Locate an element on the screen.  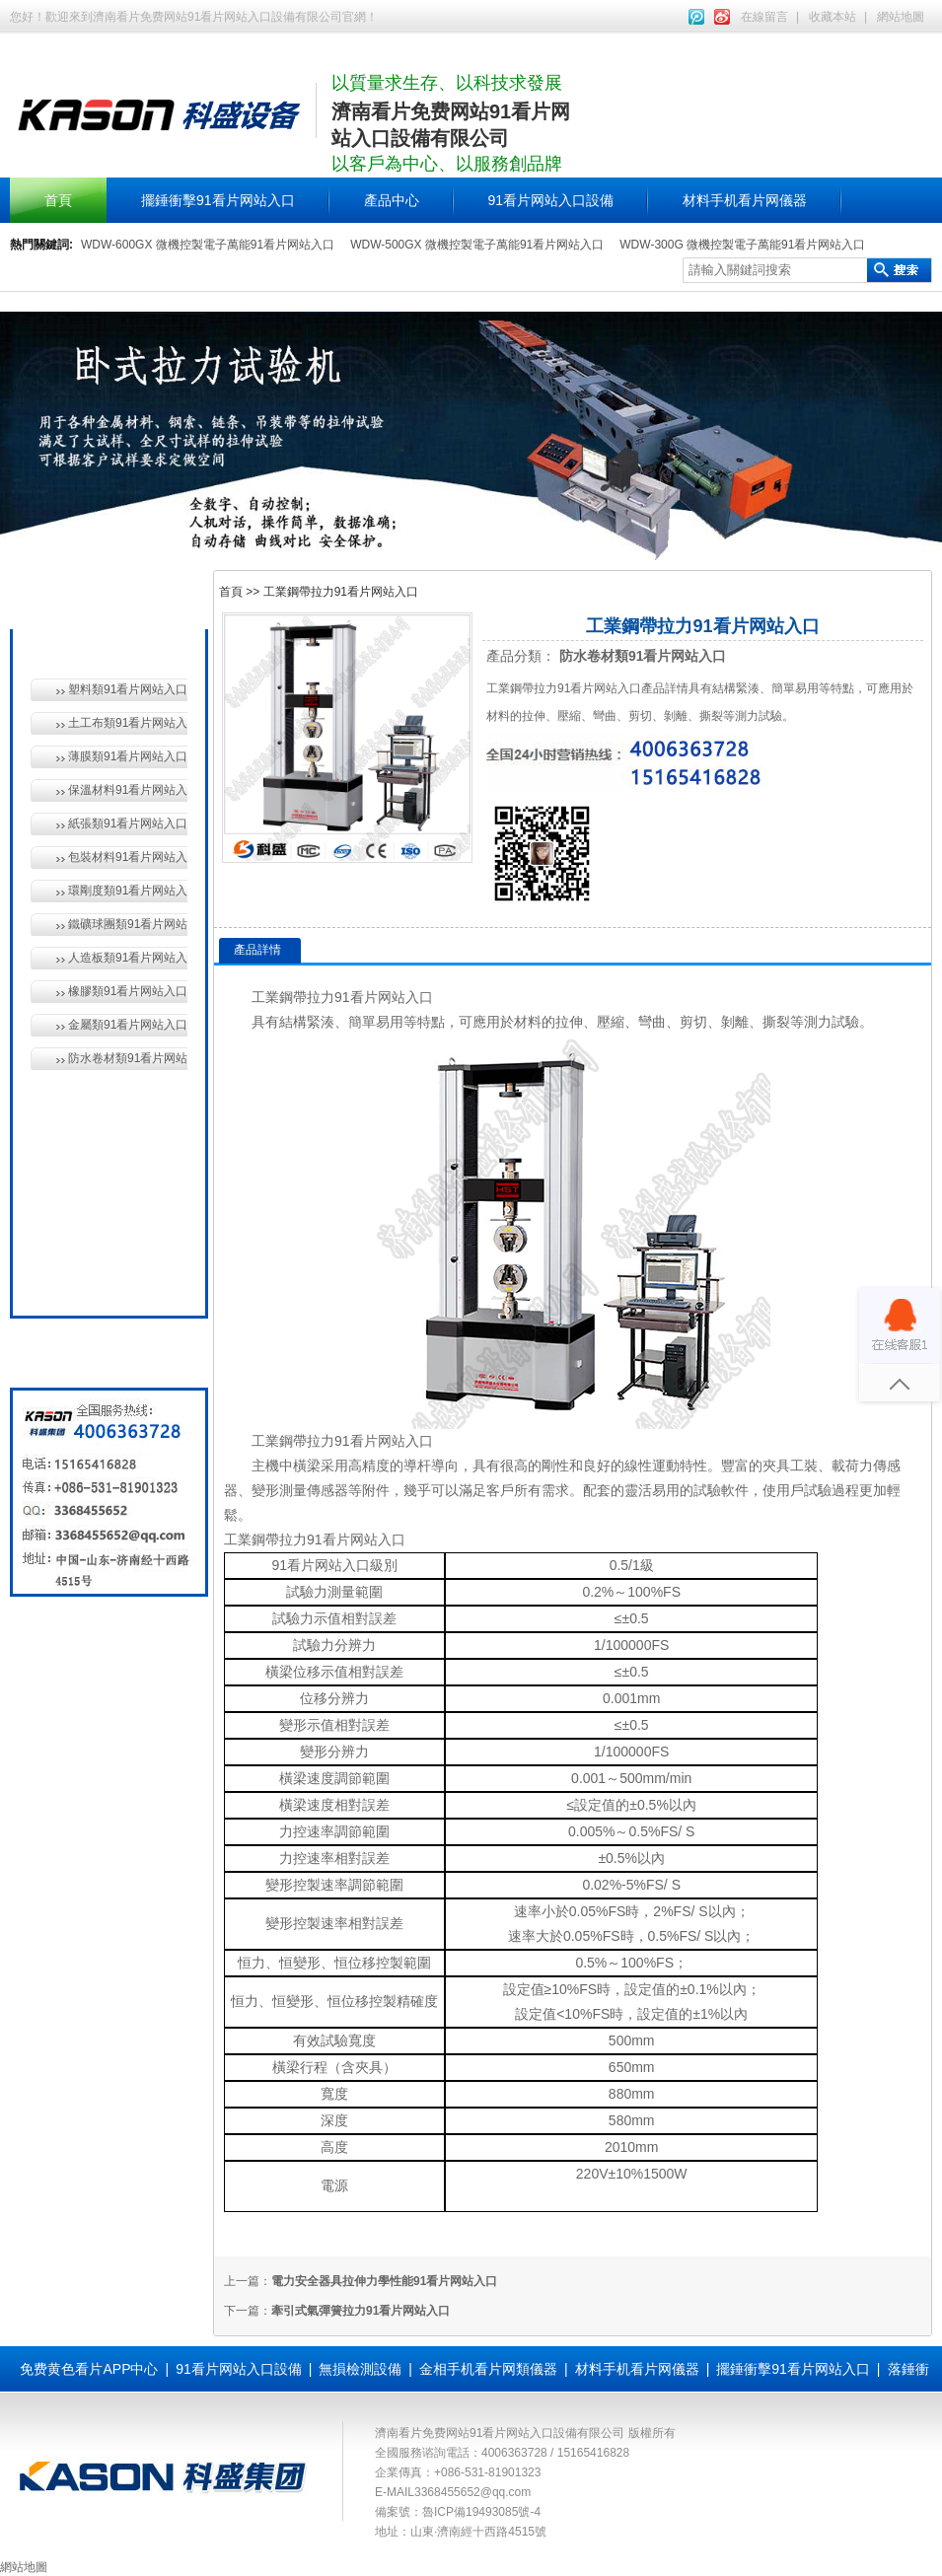
備案號：魯ICP備19493085號-4 is located at coordinates (458, 2512).